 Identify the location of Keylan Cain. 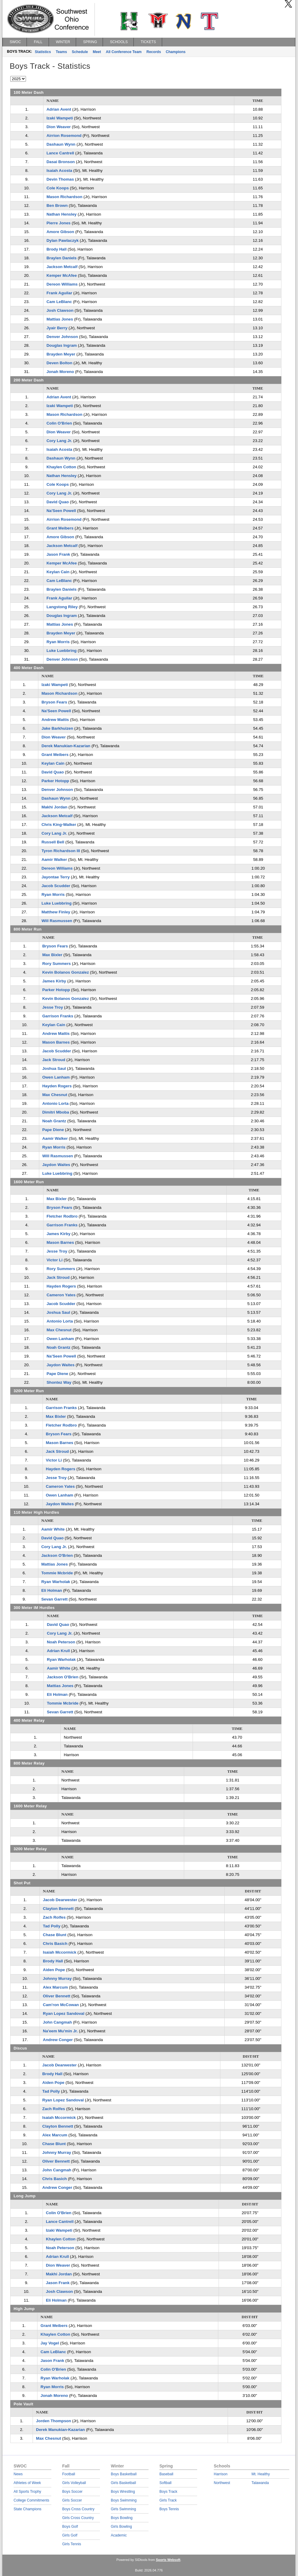
(57, 572).